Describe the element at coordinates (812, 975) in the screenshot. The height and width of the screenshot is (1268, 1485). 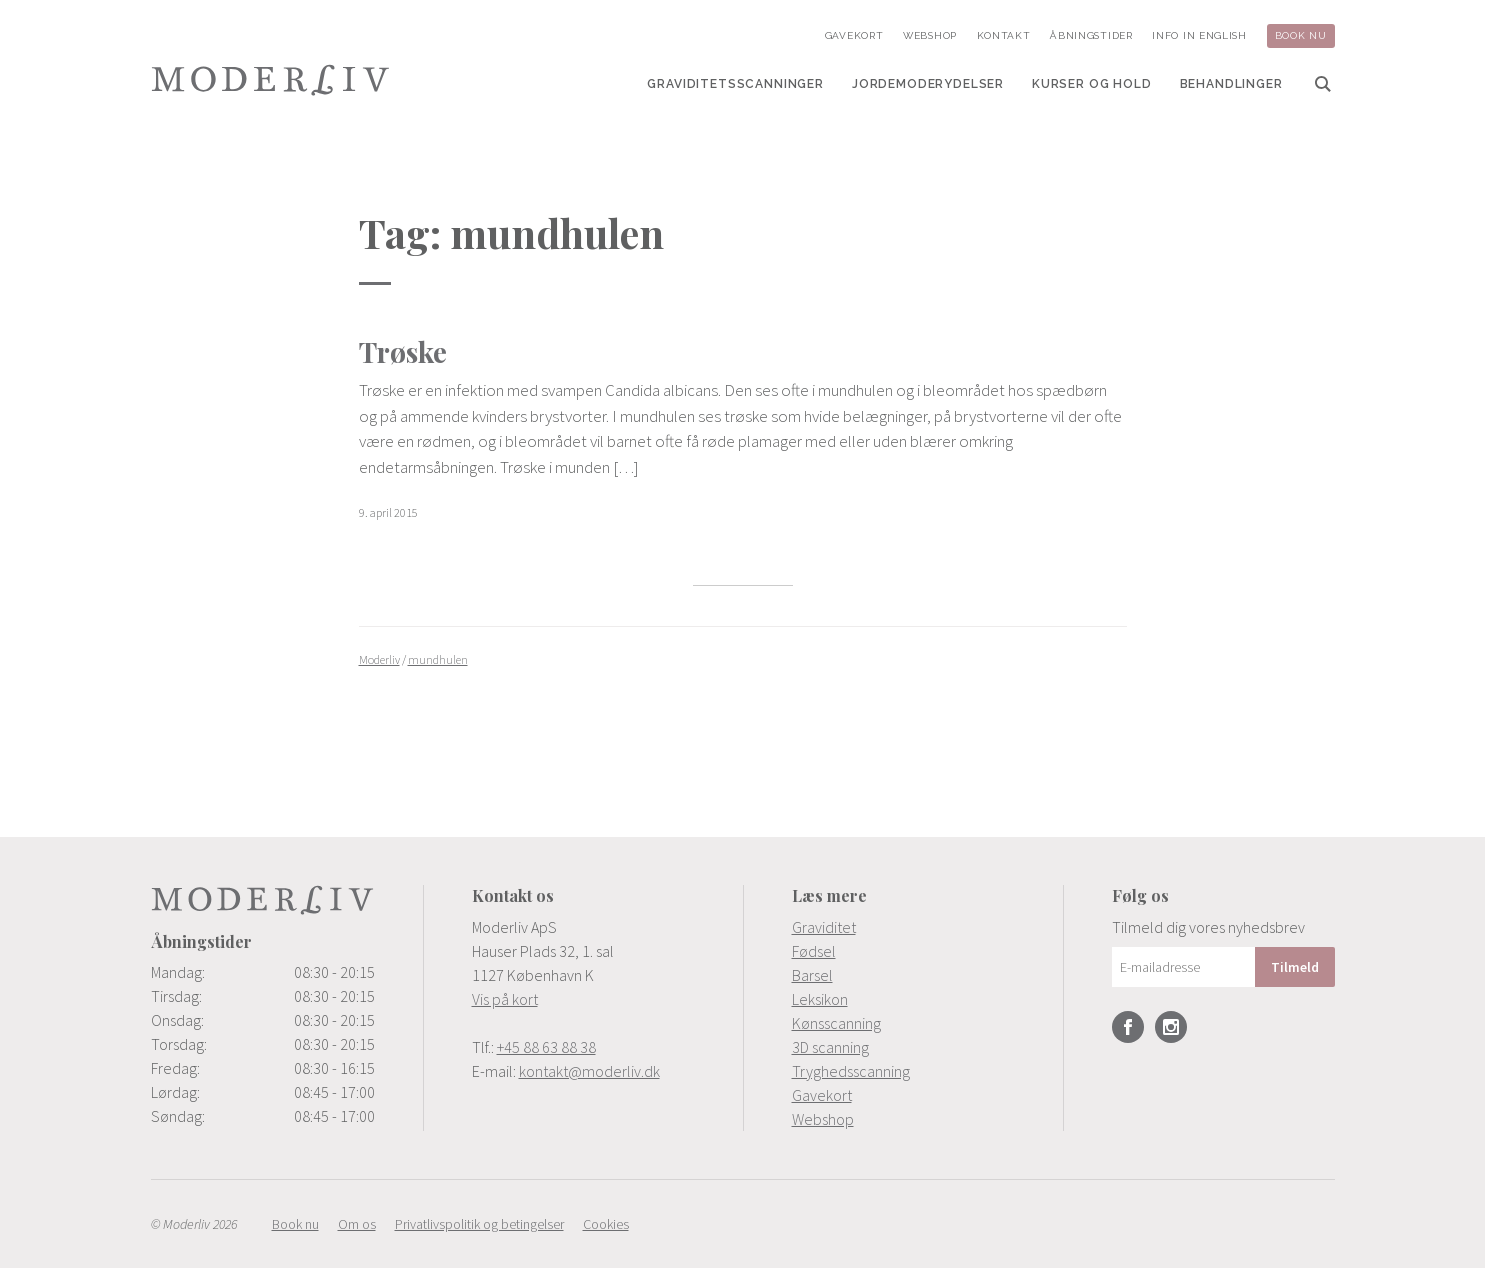
I see `Barsel` at that location.